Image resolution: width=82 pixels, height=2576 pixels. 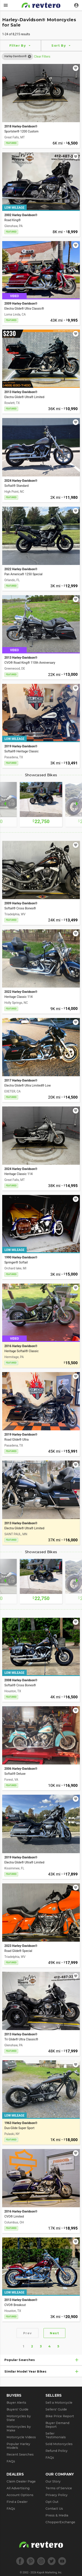 I want to click on Motorcycle Videos, so click(x=21, y=2437).